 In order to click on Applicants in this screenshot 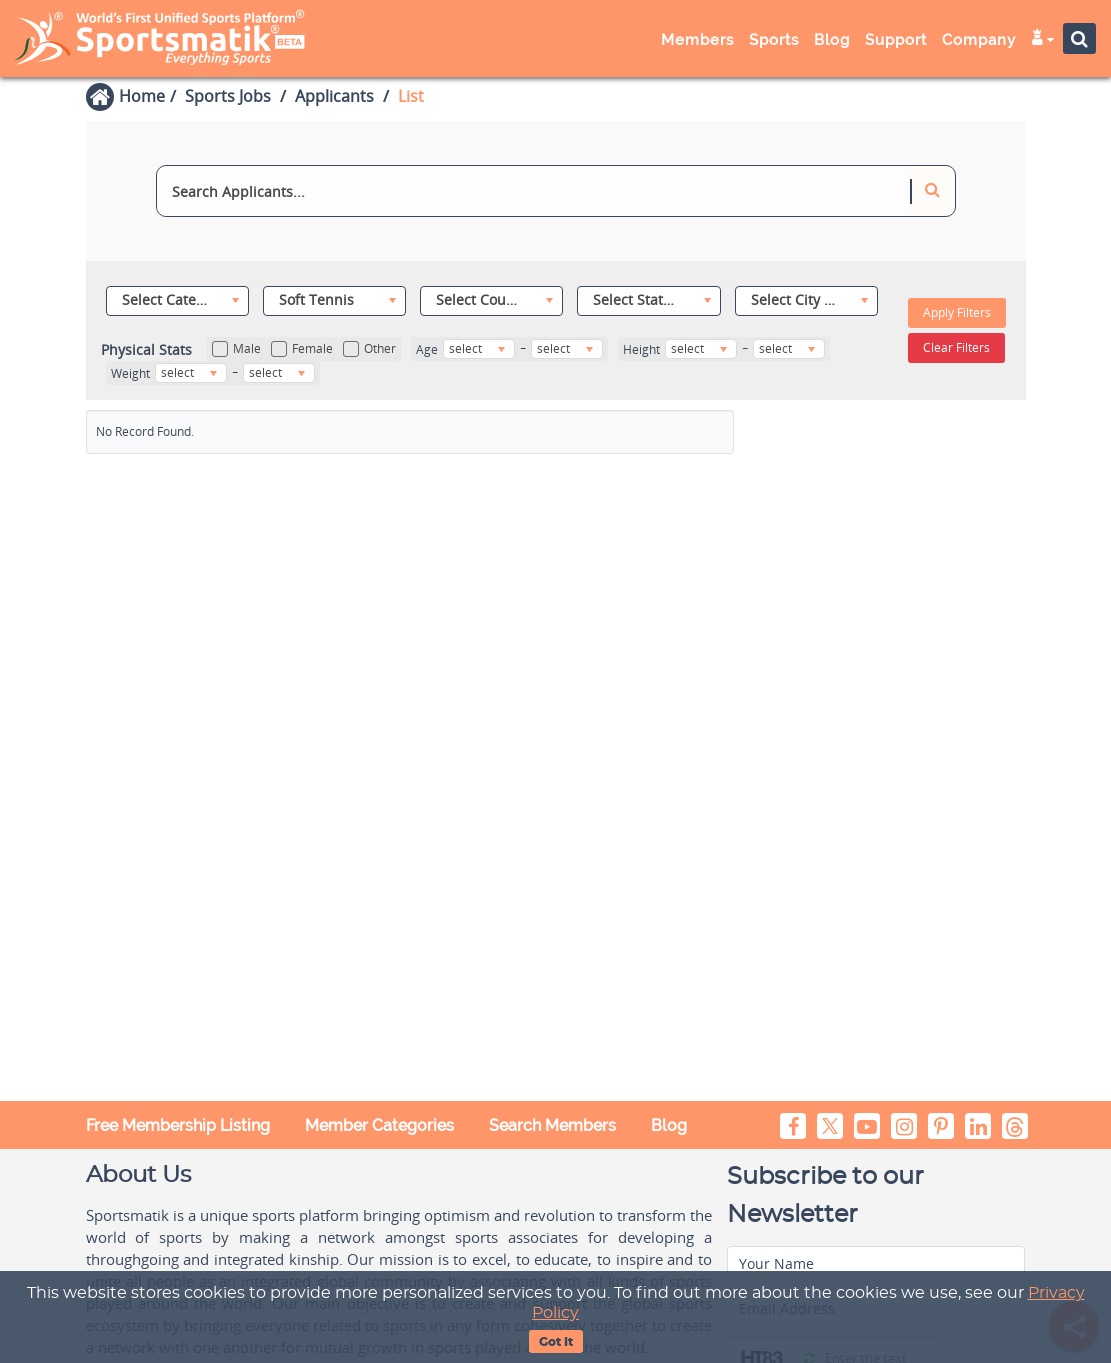, I will do `click(334, 96)`.